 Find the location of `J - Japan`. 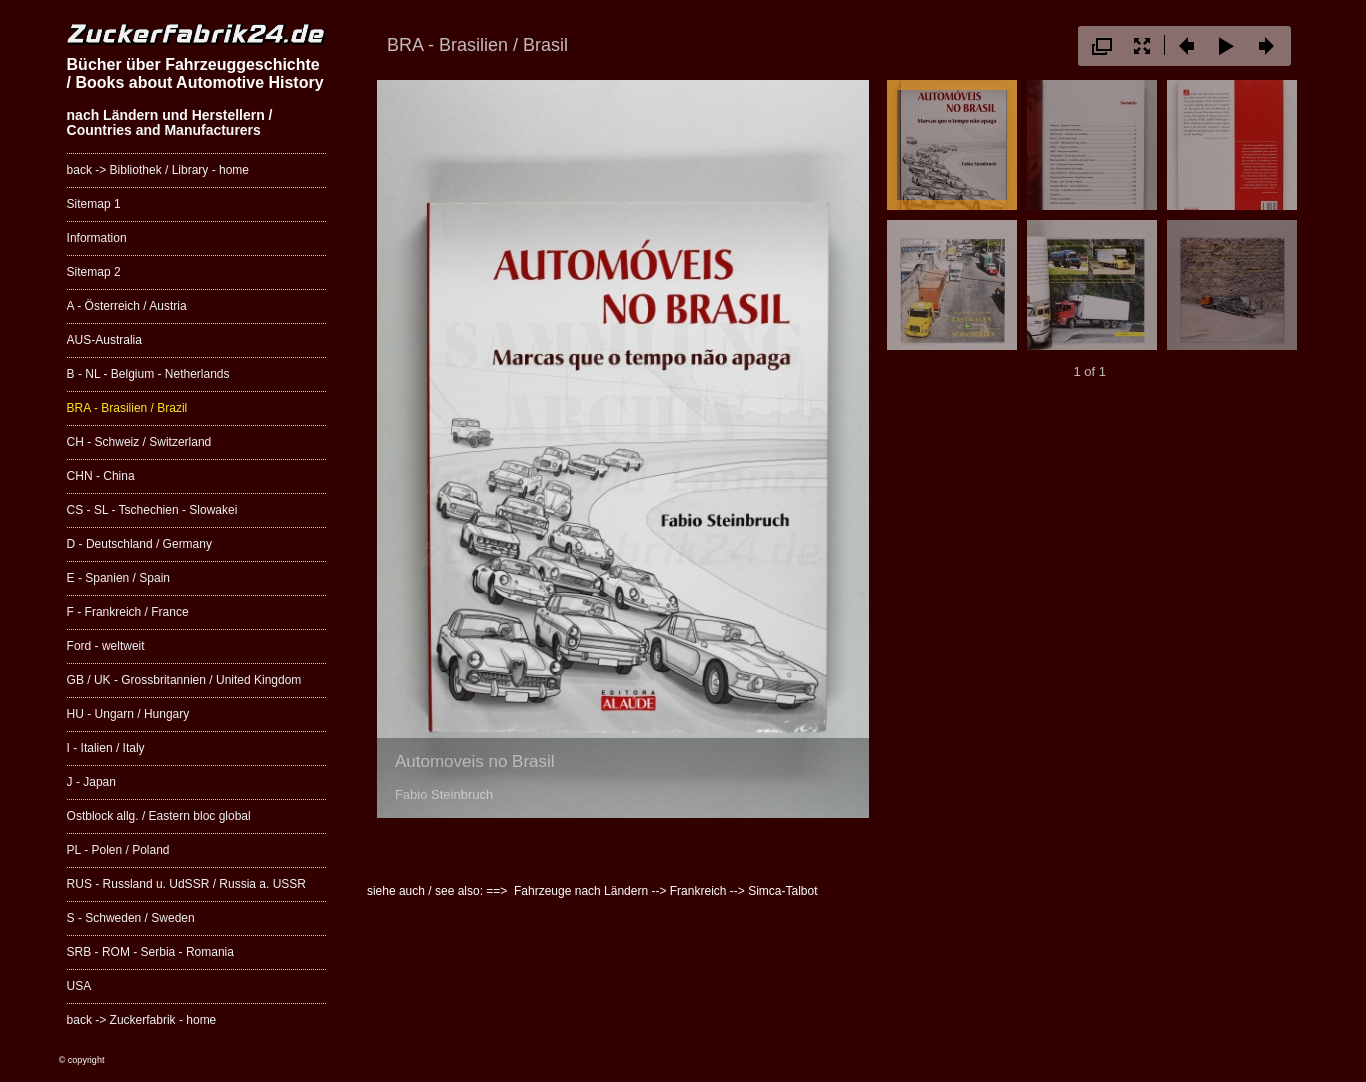

J - Japan is located at coordinates (91, 782).